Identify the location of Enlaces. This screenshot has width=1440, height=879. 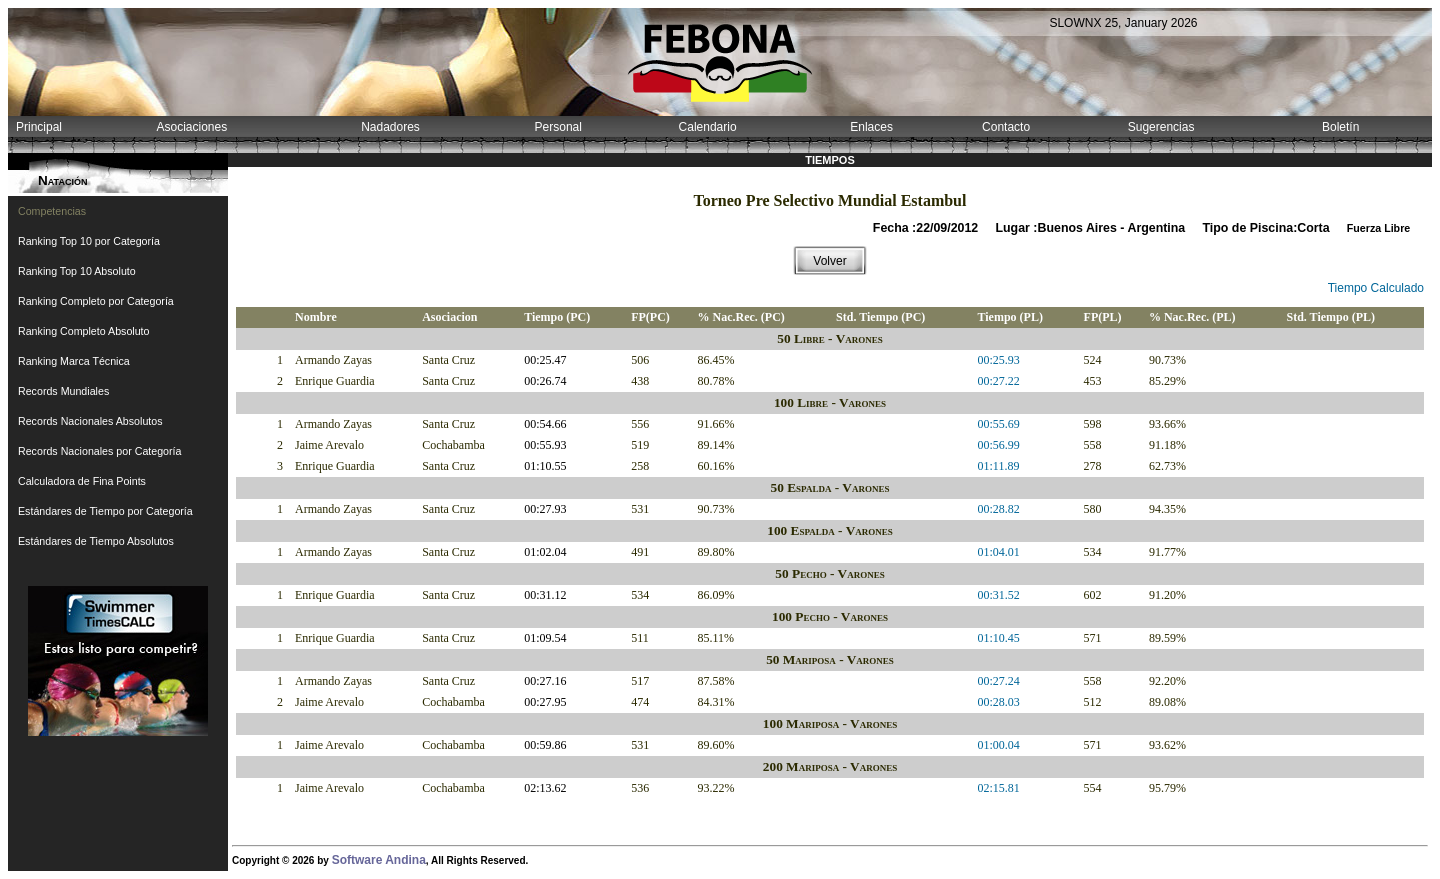
(871, 127).